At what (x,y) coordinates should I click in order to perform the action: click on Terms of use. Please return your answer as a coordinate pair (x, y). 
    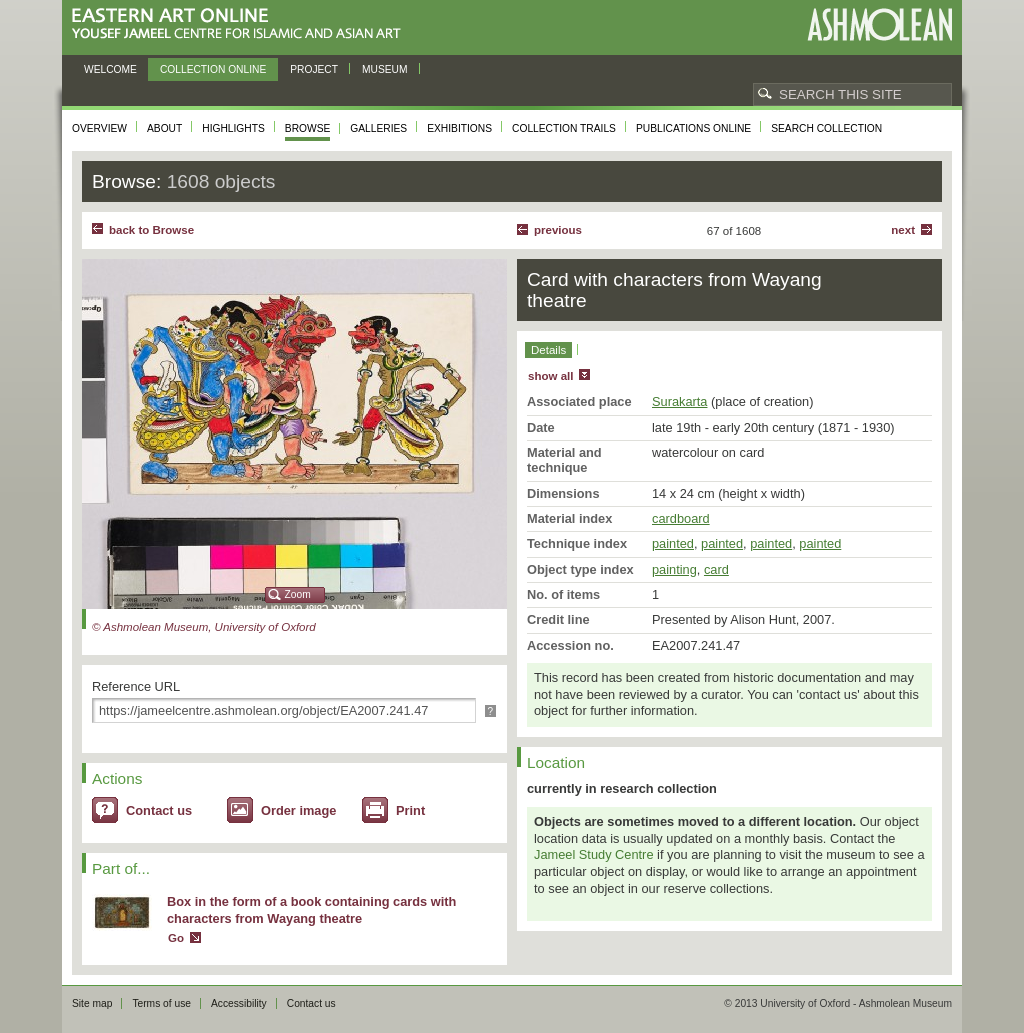
    Looking at the image, I should click on (161, 1003).